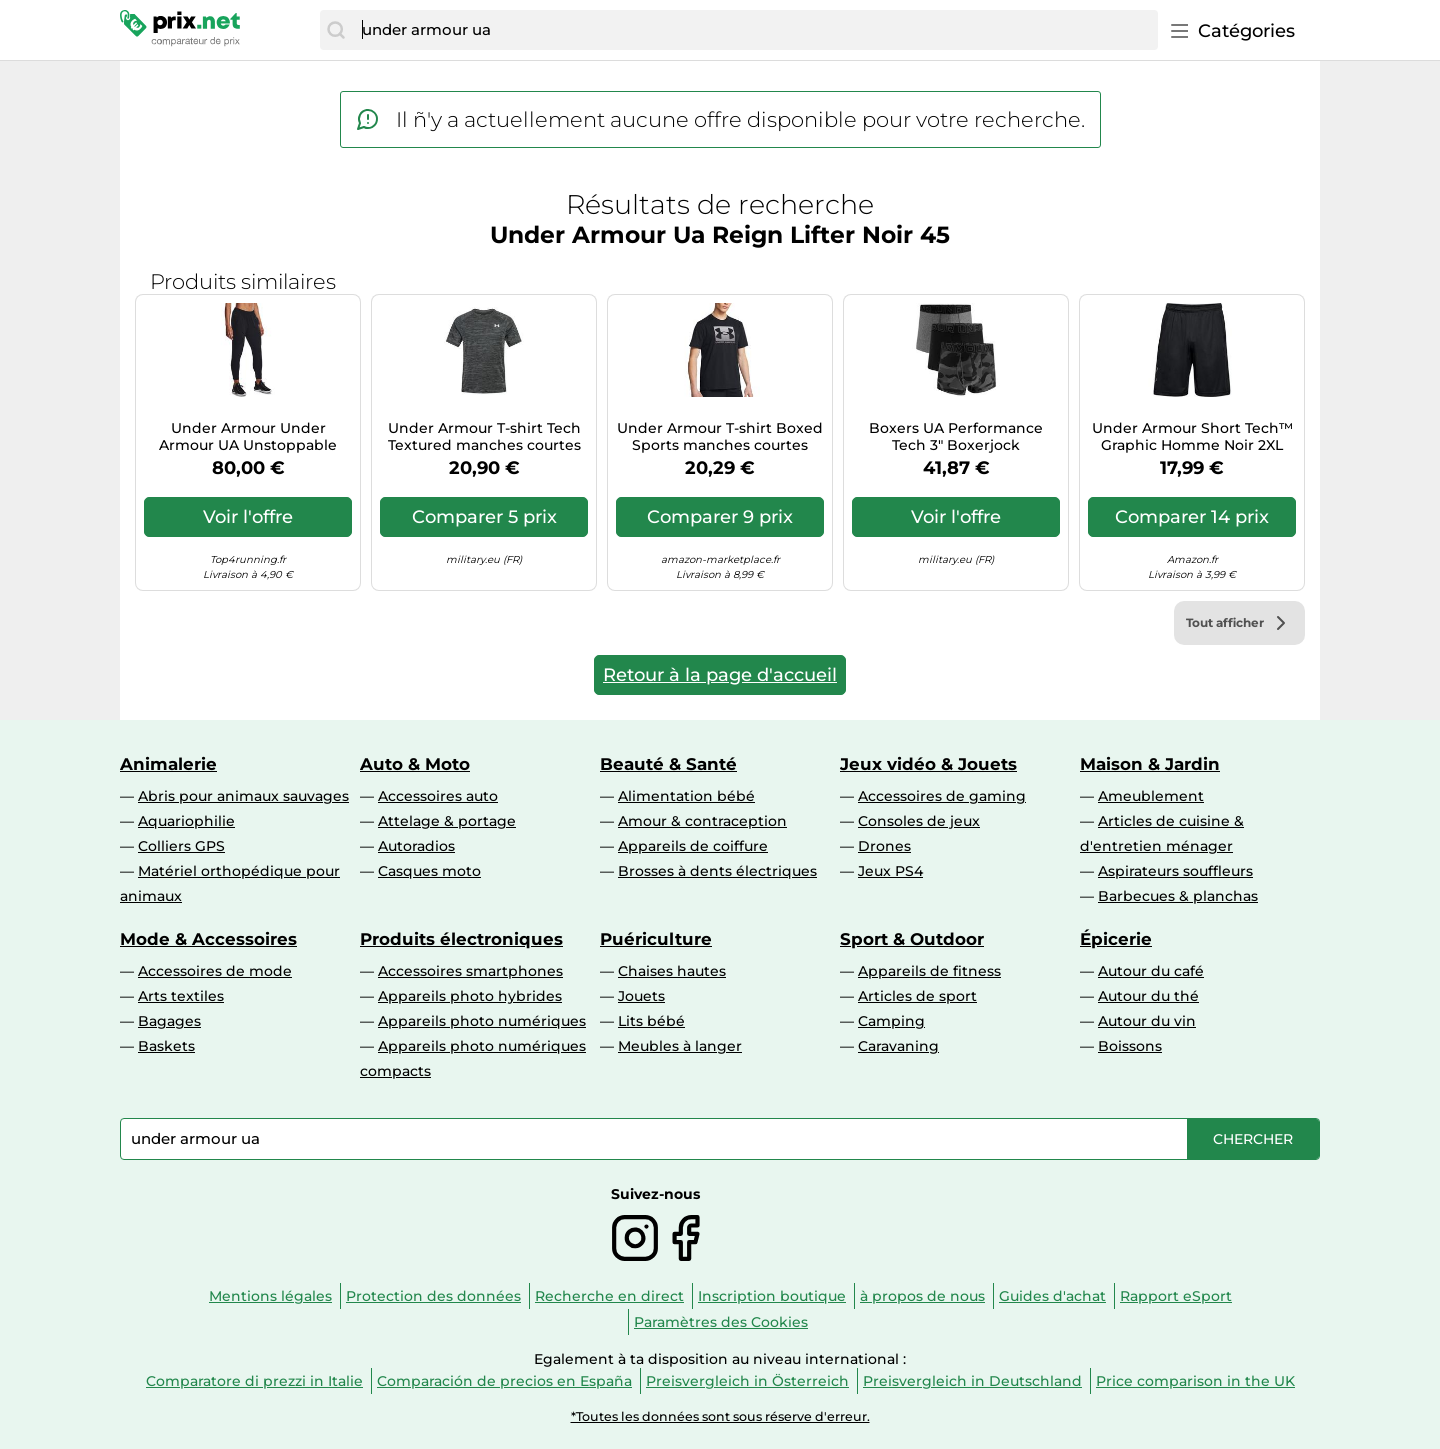 The height and width of the screenshot is (1449, 1440). What do you see at coordinates (433, 1296) in the screenshot?
I see `Protection des données` at bounding box center [433, 1296].